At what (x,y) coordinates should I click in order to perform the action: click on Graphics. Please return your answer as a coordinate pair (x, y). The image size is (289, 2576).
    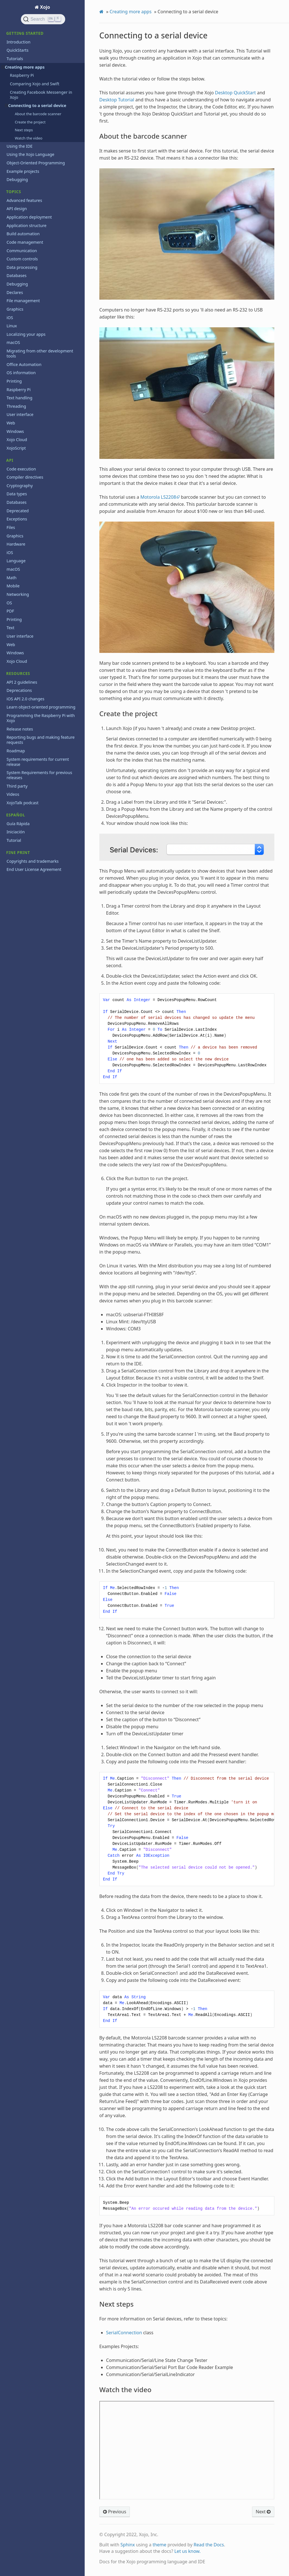
    Looking at the image, I should click on (14, 309).